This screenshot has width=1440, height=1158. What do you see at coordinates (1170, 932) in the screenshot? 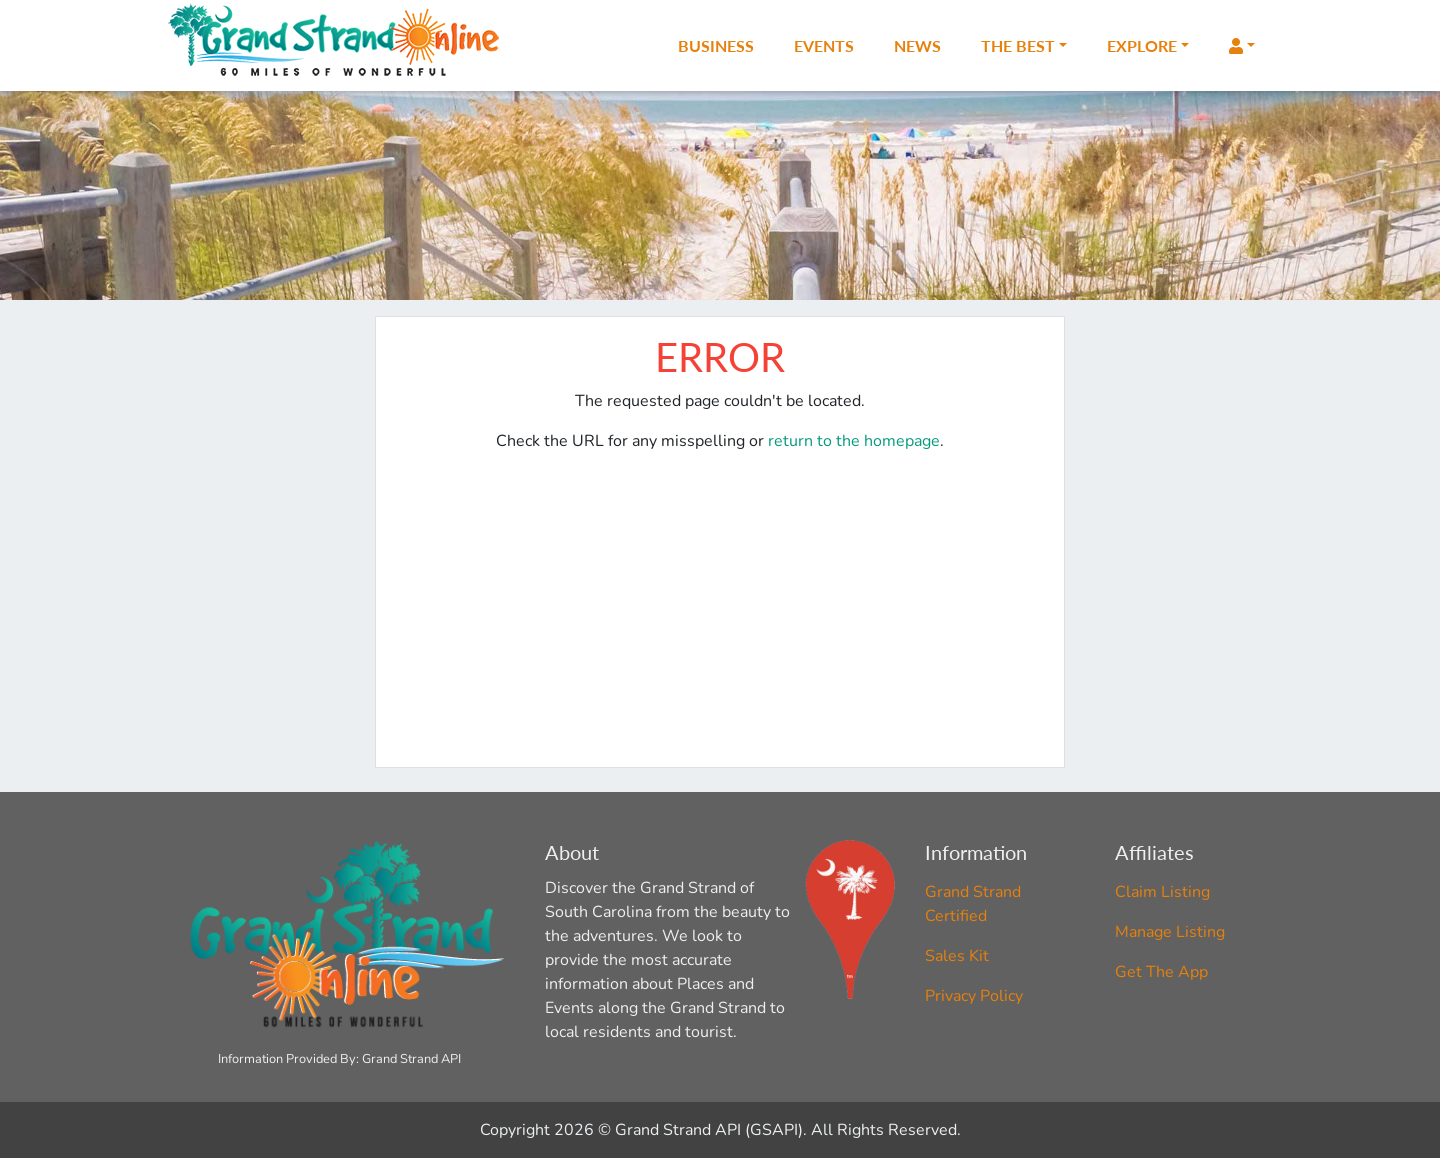
I see `Manage Listing` at bounding box center [1170, 932].